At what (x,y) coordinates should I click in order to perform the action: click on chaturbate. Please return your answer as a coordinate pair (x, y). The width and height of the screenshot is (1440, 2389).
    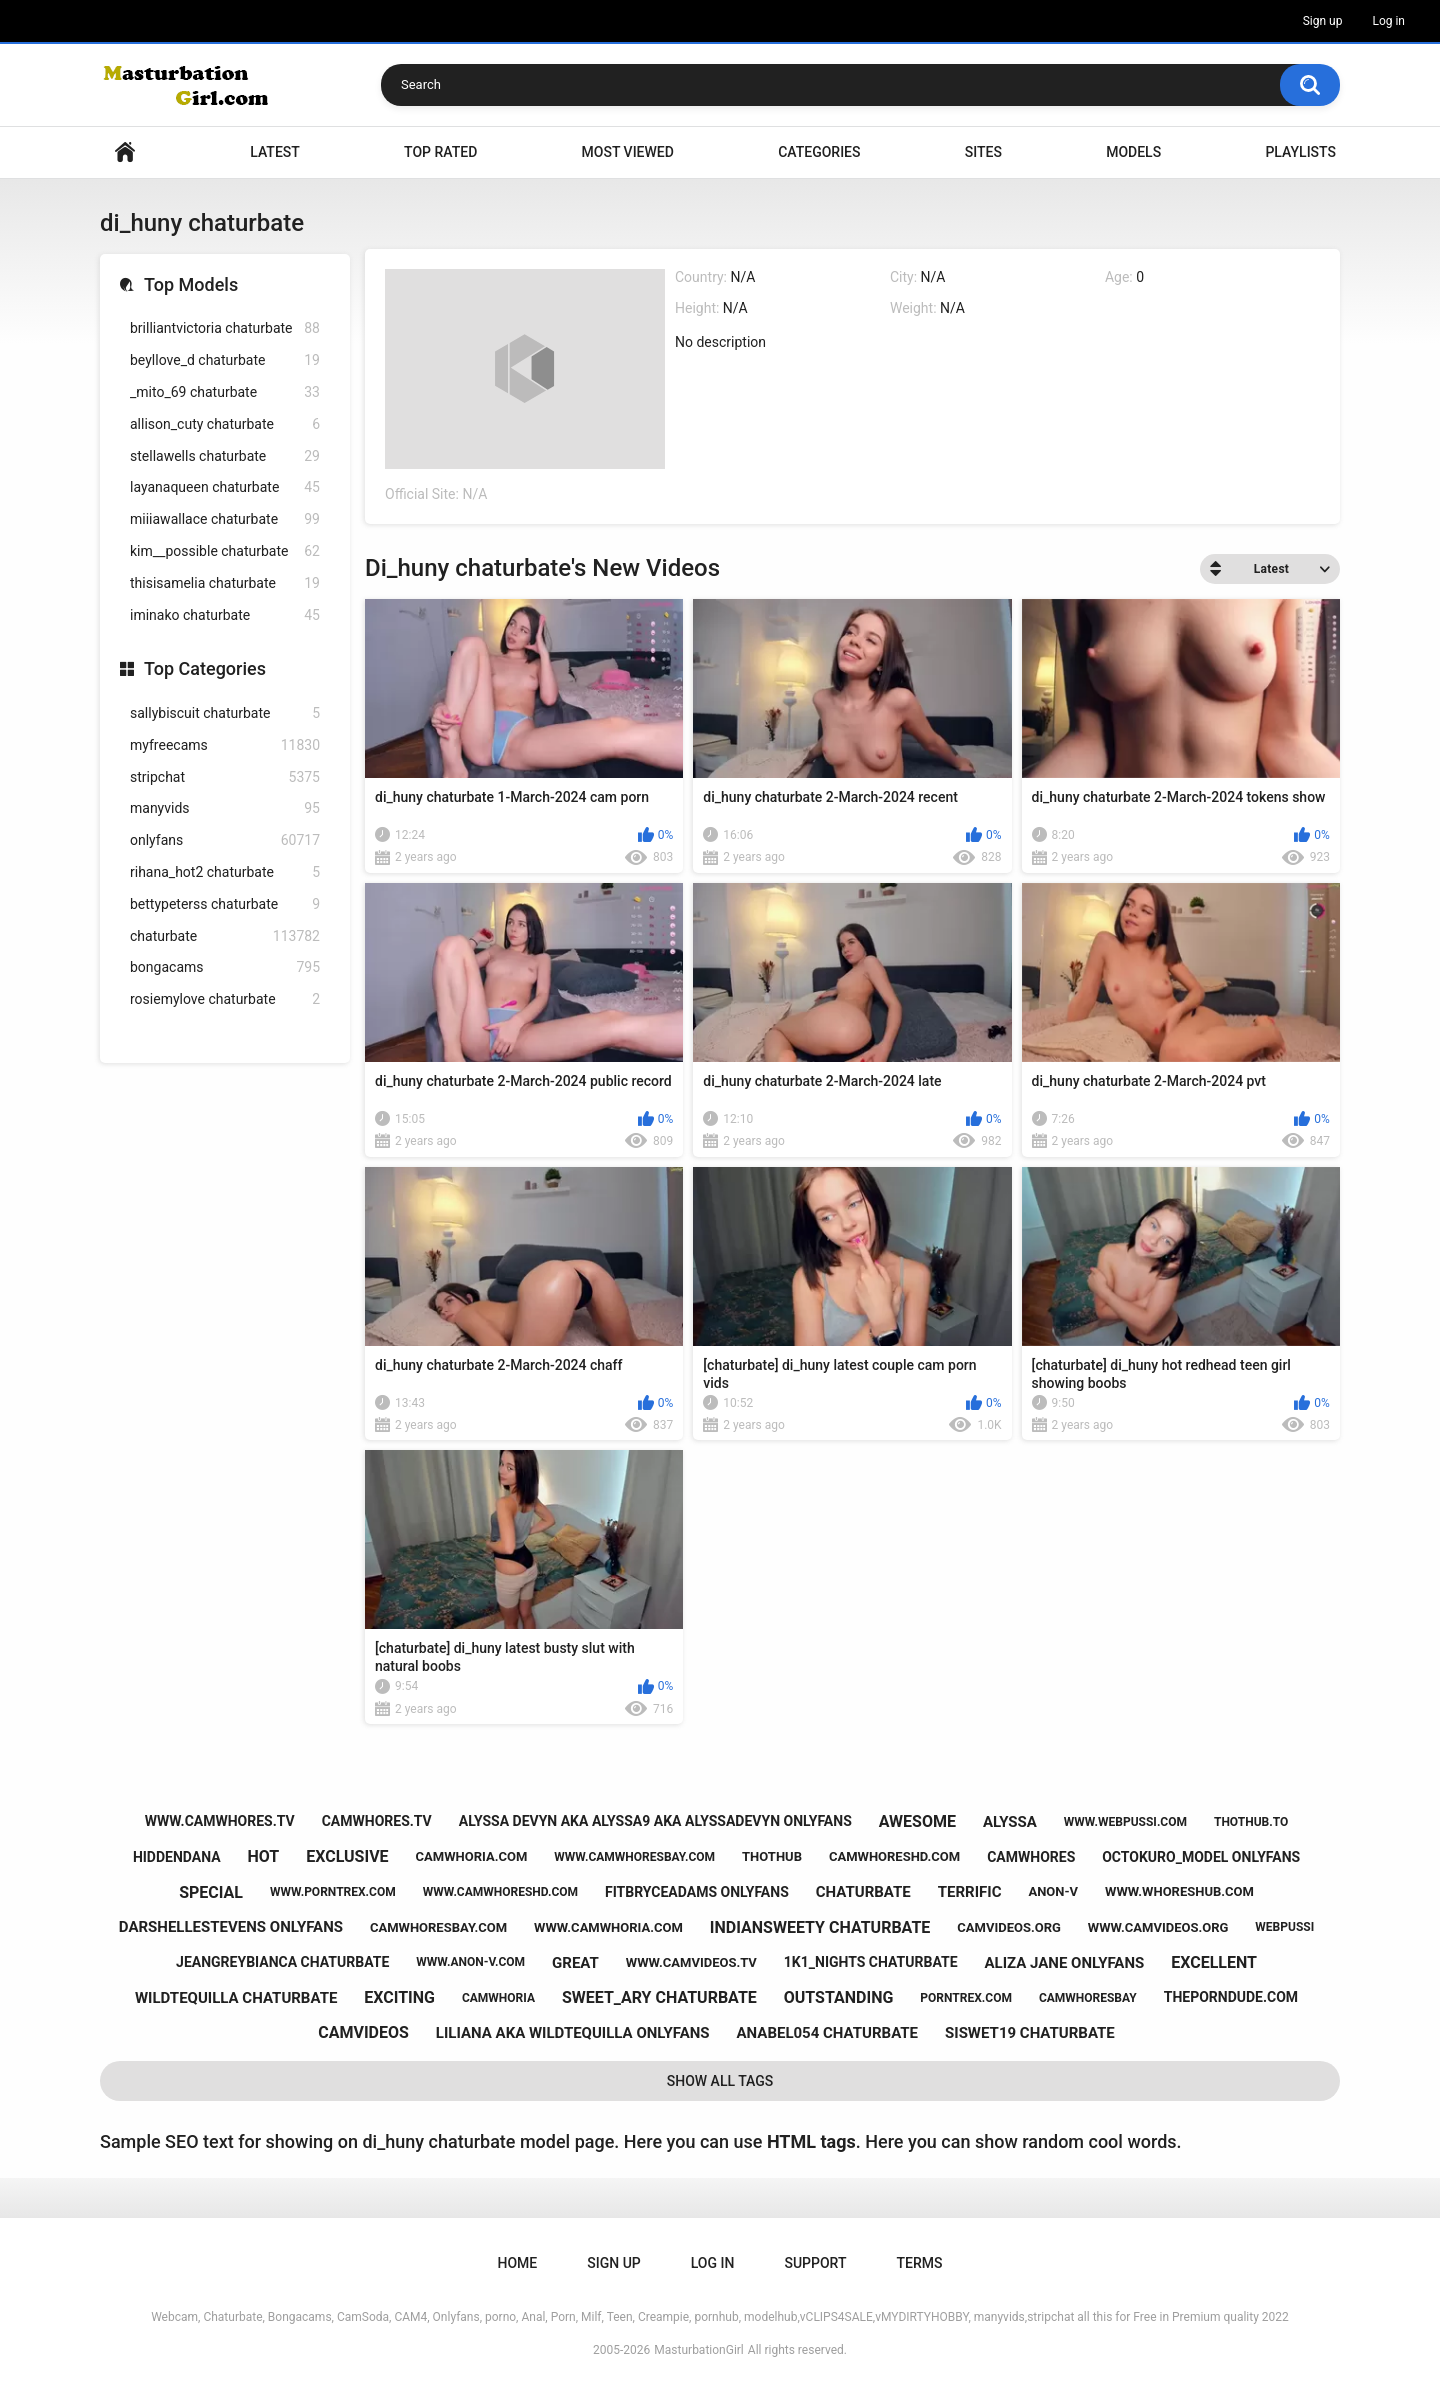
    Looking at the image, I should click on (225, 936).